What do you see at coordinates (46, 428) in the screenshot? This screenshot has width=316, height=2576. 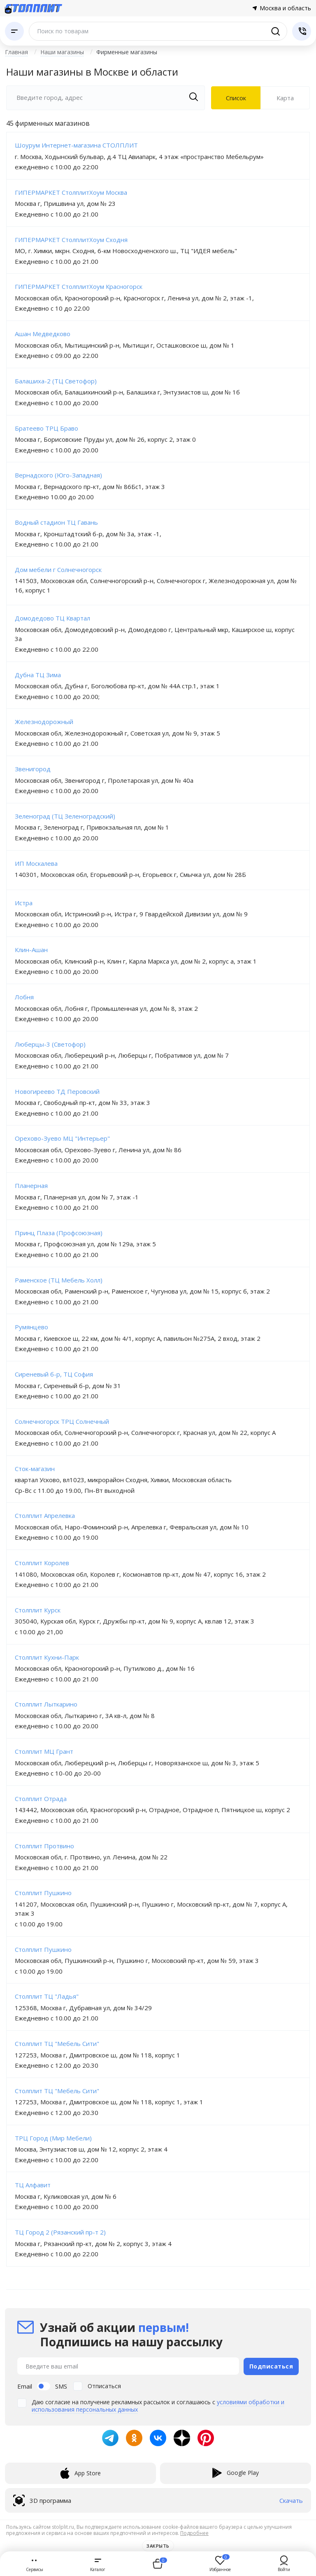 I see `Братеево ТРЦ Браво` at bounding box center [46, 428].